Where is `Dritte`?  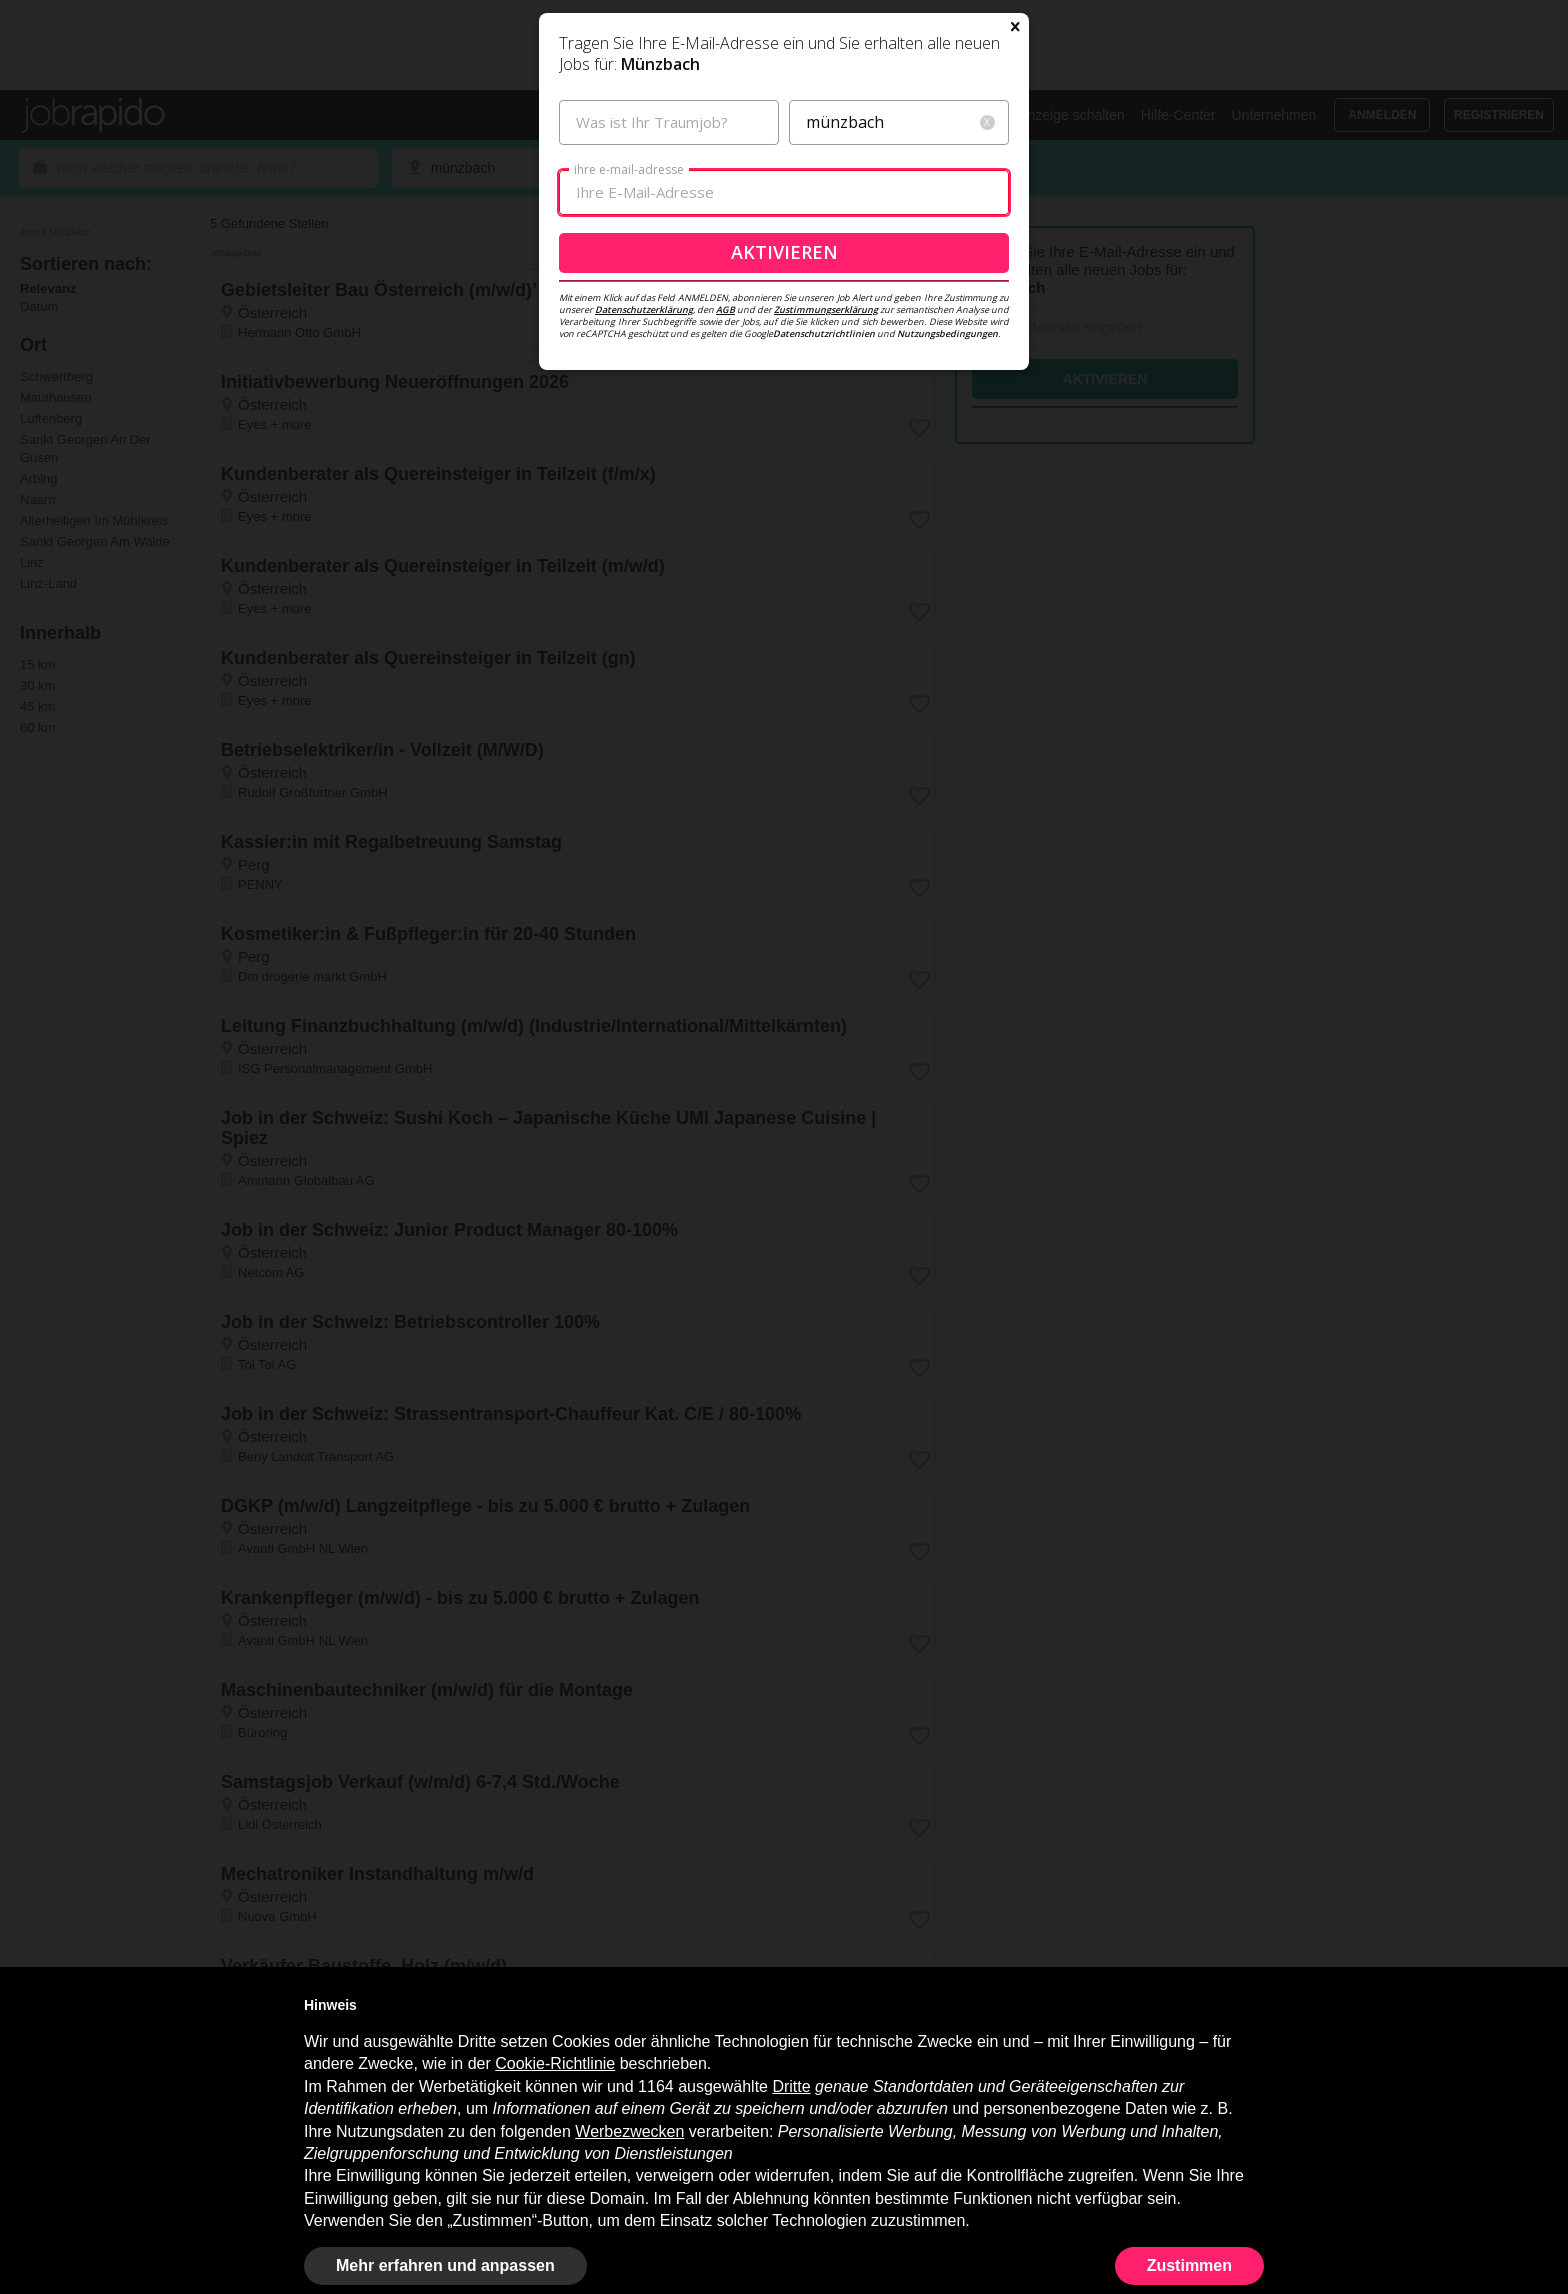 Dritte is located at coordinates (791, 2086).